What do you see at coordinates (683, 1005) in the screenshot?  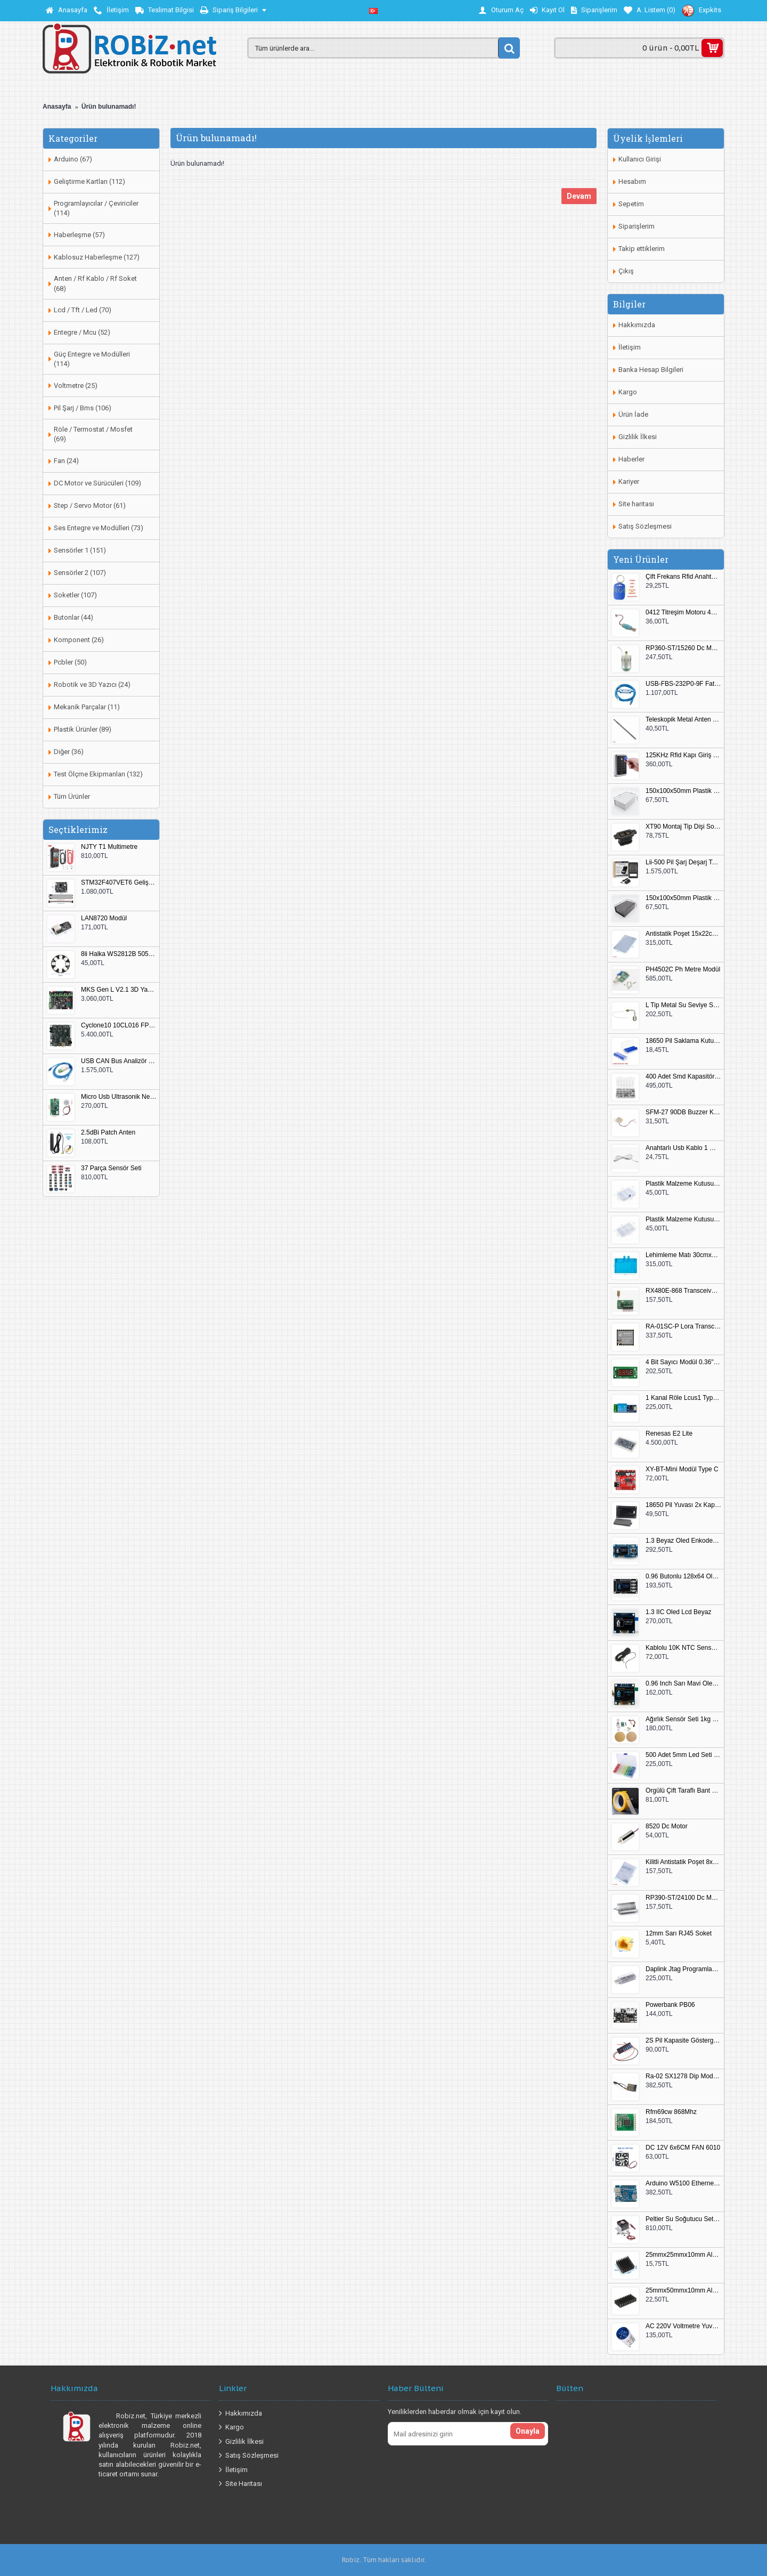 I see `L Tip Metal Su Seviye Sensörü 75mm` at bounding box center [683, 1005].